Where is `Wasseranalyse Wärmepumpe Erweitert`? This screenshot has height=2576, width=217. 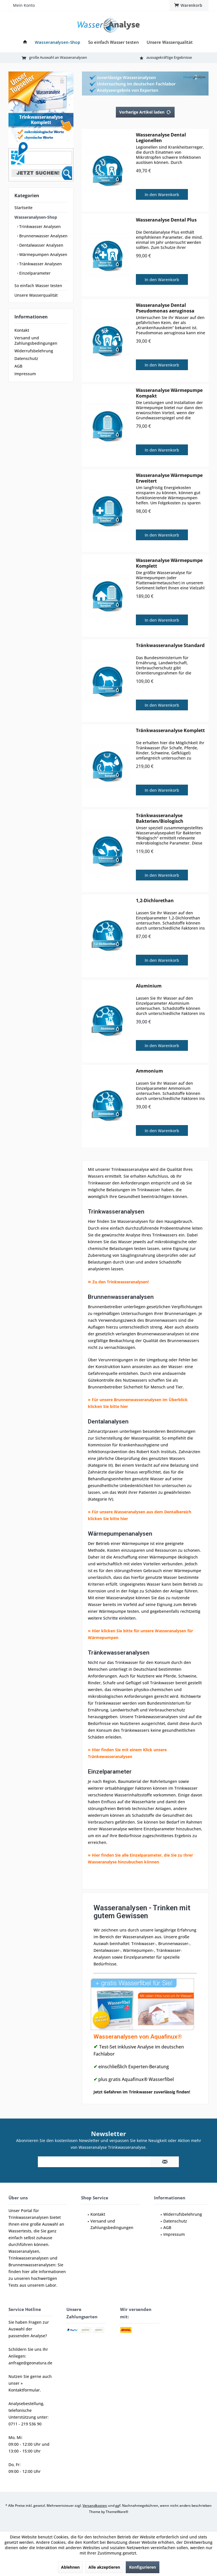
Wasseranalyse Wärmepumpe Erweitert is located at coordinates (169, 478).